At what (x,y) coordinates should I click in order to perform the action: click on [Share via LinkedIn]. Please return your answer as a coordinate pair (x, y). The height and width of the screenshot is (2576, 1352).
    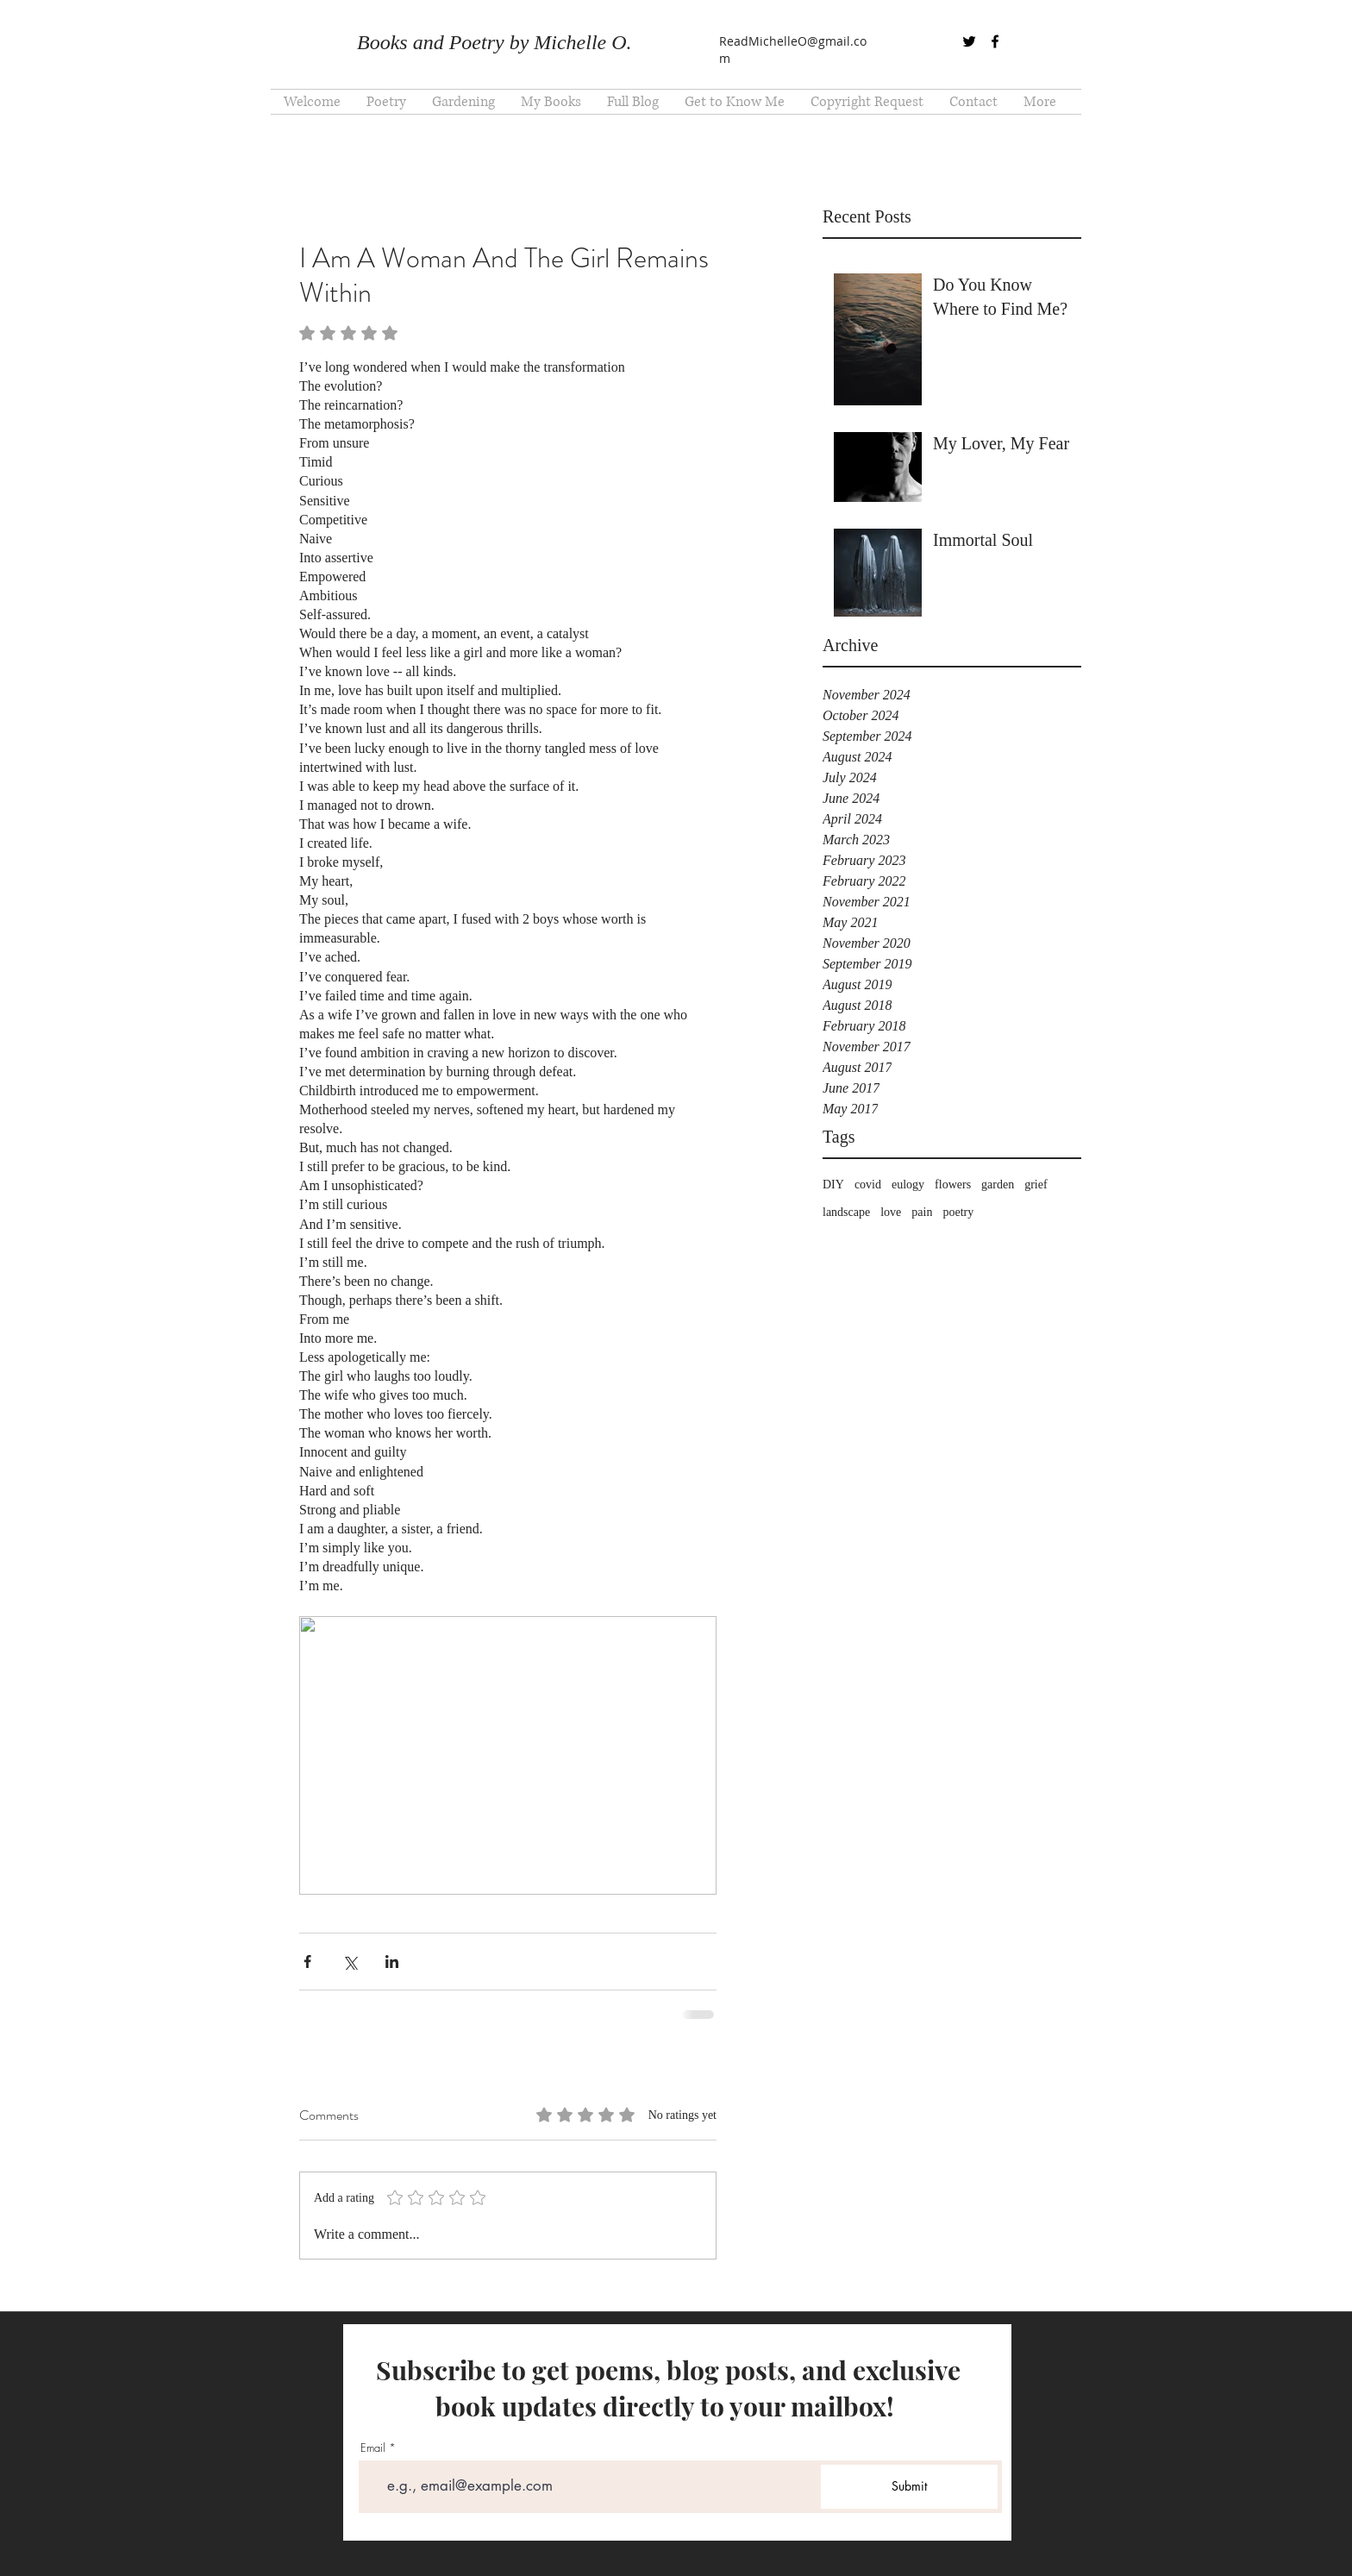
    Looking at the image, I should click on (392, 1961).